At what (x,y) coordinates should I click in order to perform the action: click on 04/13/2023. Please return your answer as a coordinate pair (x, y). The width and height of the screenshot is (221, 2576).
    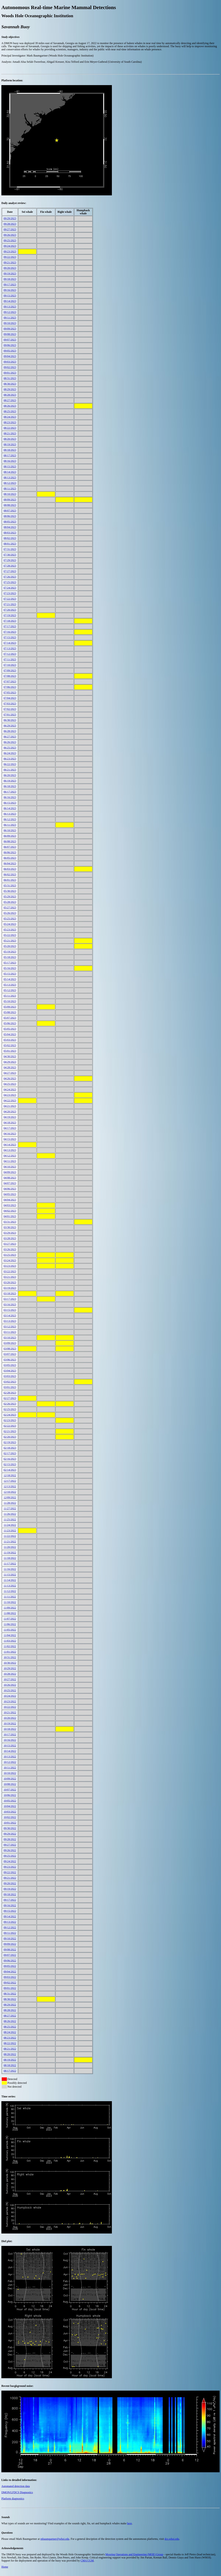
    Looking at the image, I should click on (10, 1150).